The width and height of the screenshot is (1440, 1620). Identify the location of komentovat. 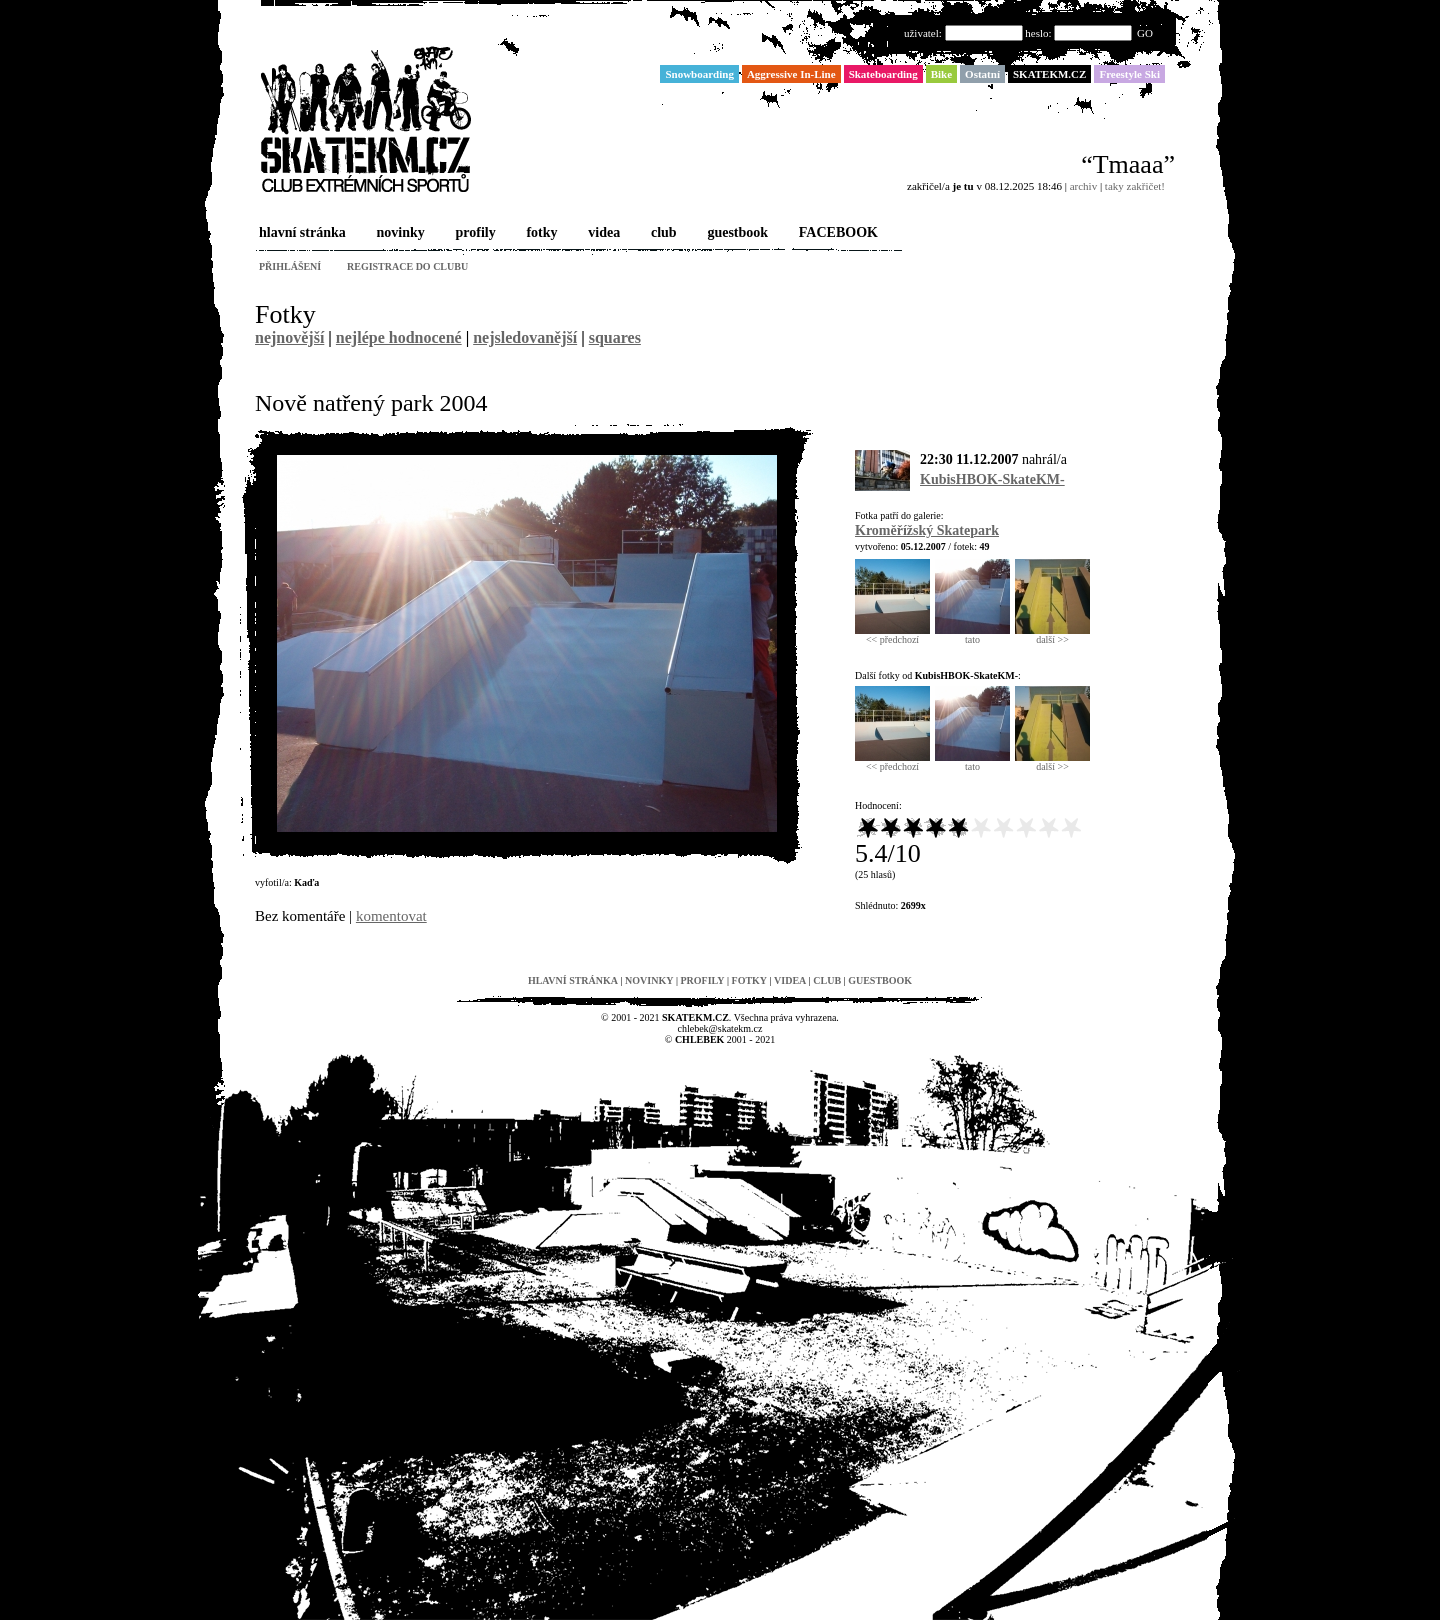
(391, 916).